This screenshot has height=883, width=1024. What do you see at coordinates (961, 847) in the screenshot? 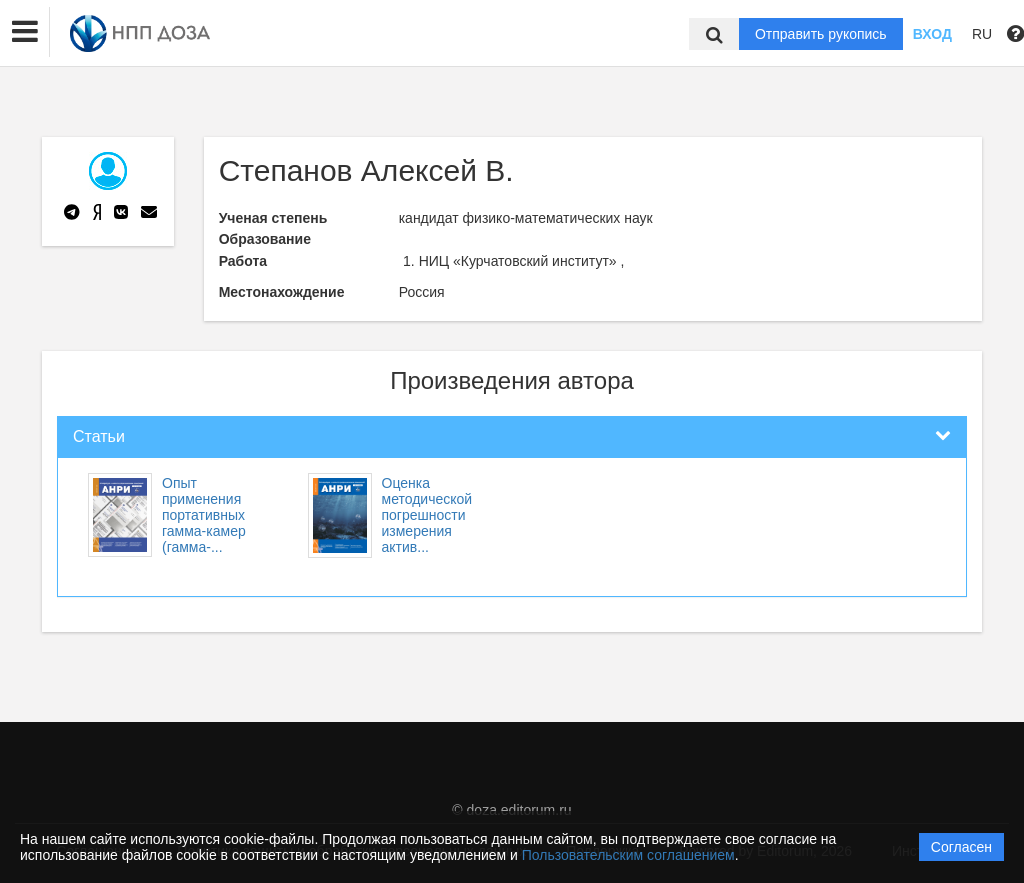
I see `Согласен` at bounding box center [961, 847].